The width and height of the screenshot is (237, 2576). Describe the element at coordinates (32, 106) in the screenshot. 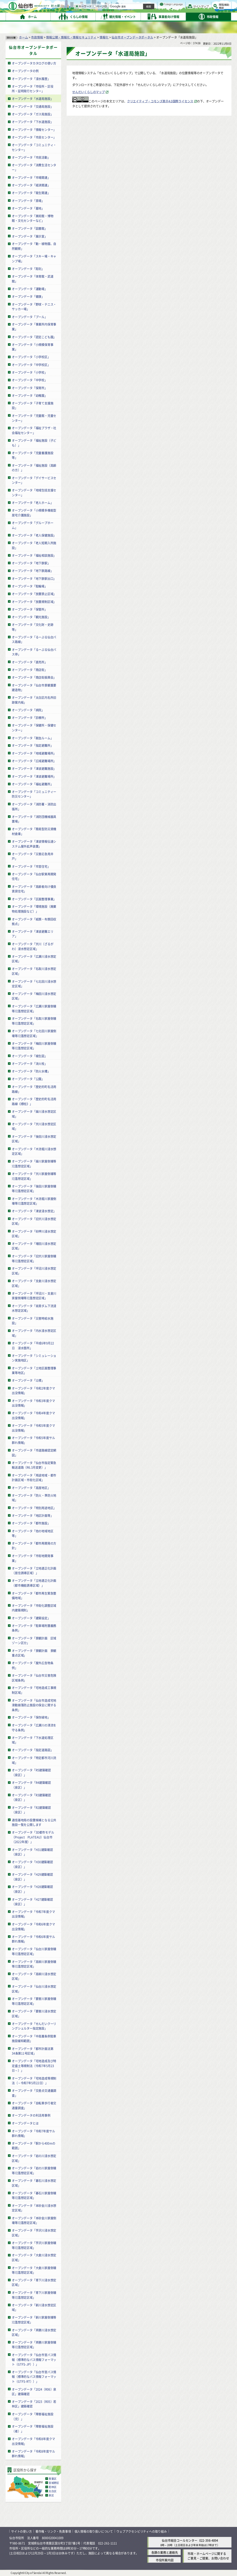

I see `オープンデータ「交通局施設」` at that location.